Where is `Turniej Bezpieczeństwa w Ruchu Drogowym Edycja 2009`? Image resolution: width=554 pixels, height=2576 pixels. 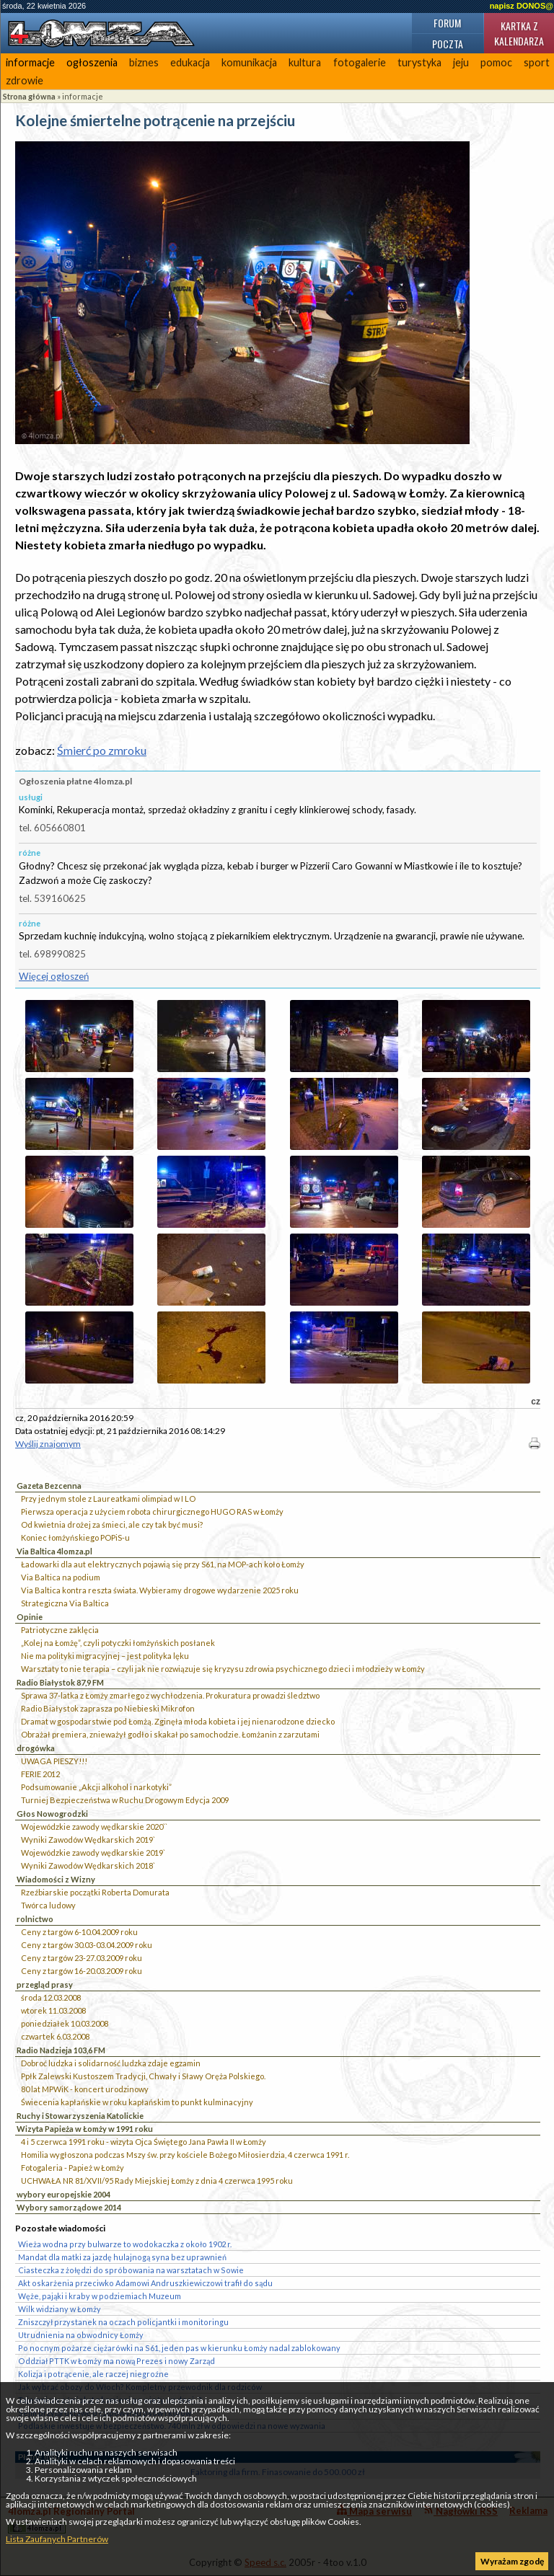 Turniej Bezpieczeństwa w Ruchu Drogowym Edycja 2009 is located at coordinates (125, 1800).